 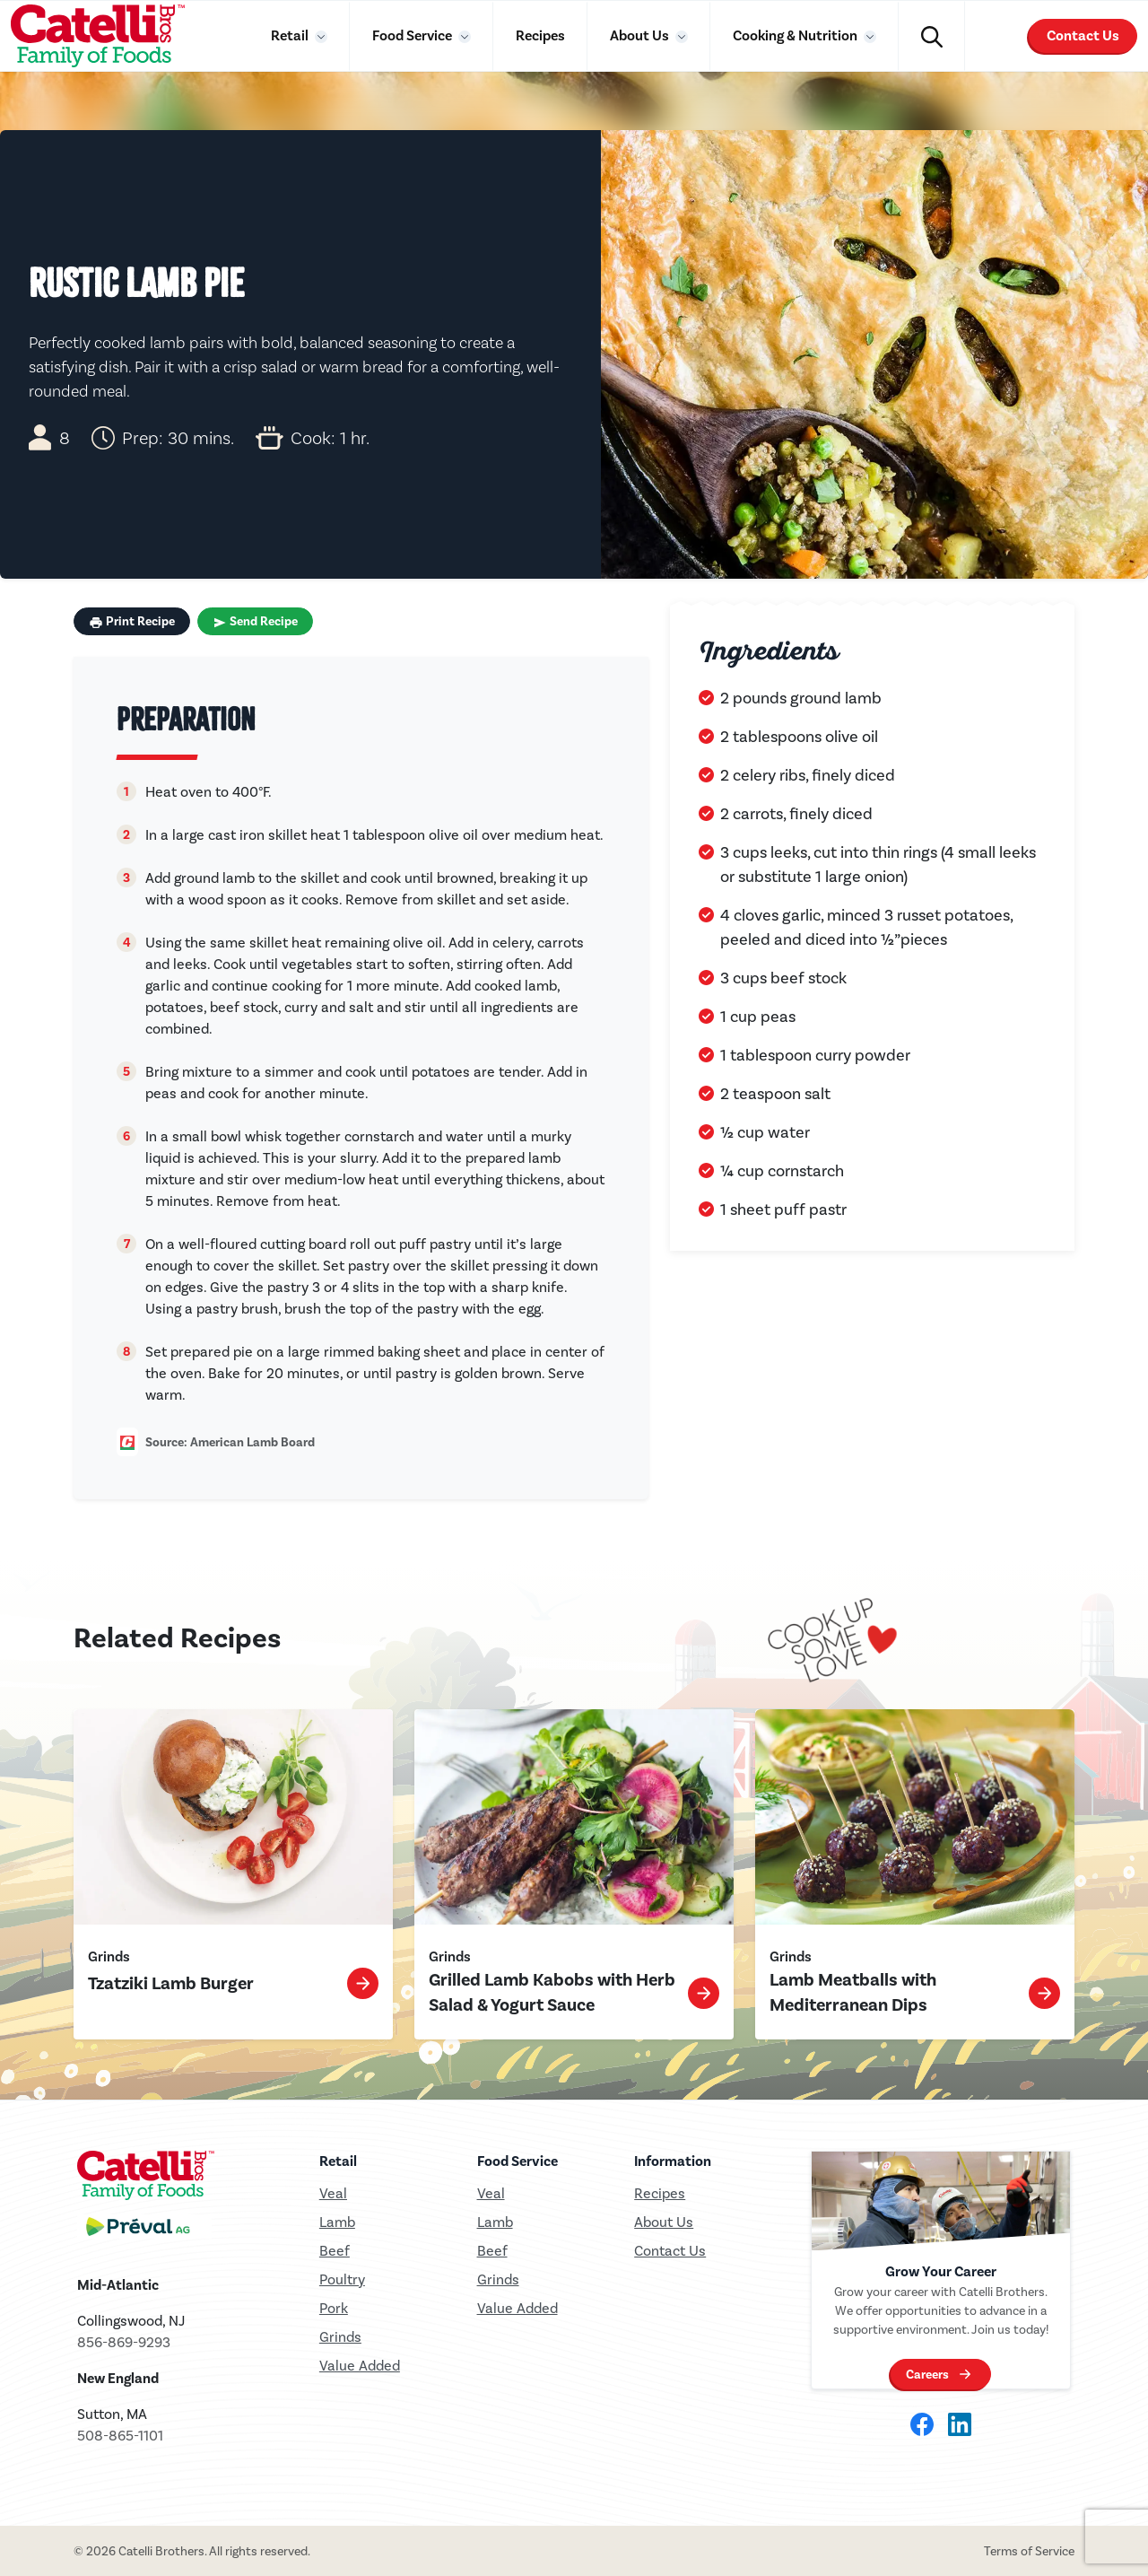 What do you see at coordinates (334, 2250) in the screenshot?
I see `Beef` at bounding box center [334, 2250].